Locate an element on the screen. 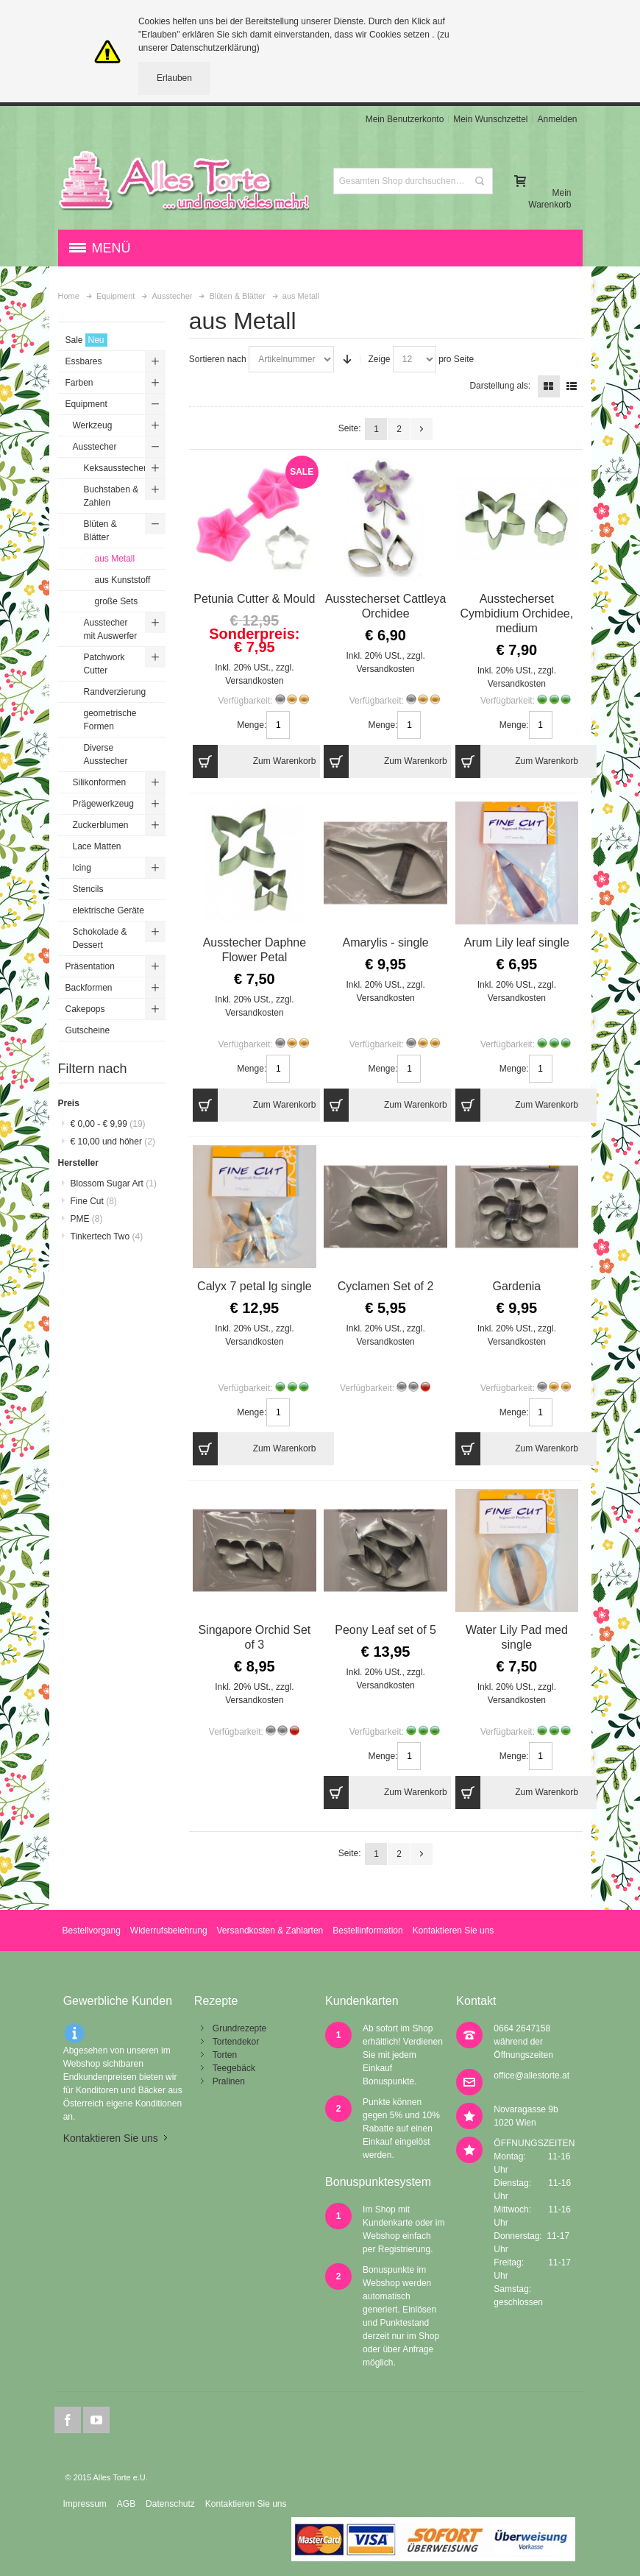 Image resolution: width=640 pixels, height=2576 pixels. Ausstecherset Cymbidium Orchidee, medium is located at coordinates (516, 613).